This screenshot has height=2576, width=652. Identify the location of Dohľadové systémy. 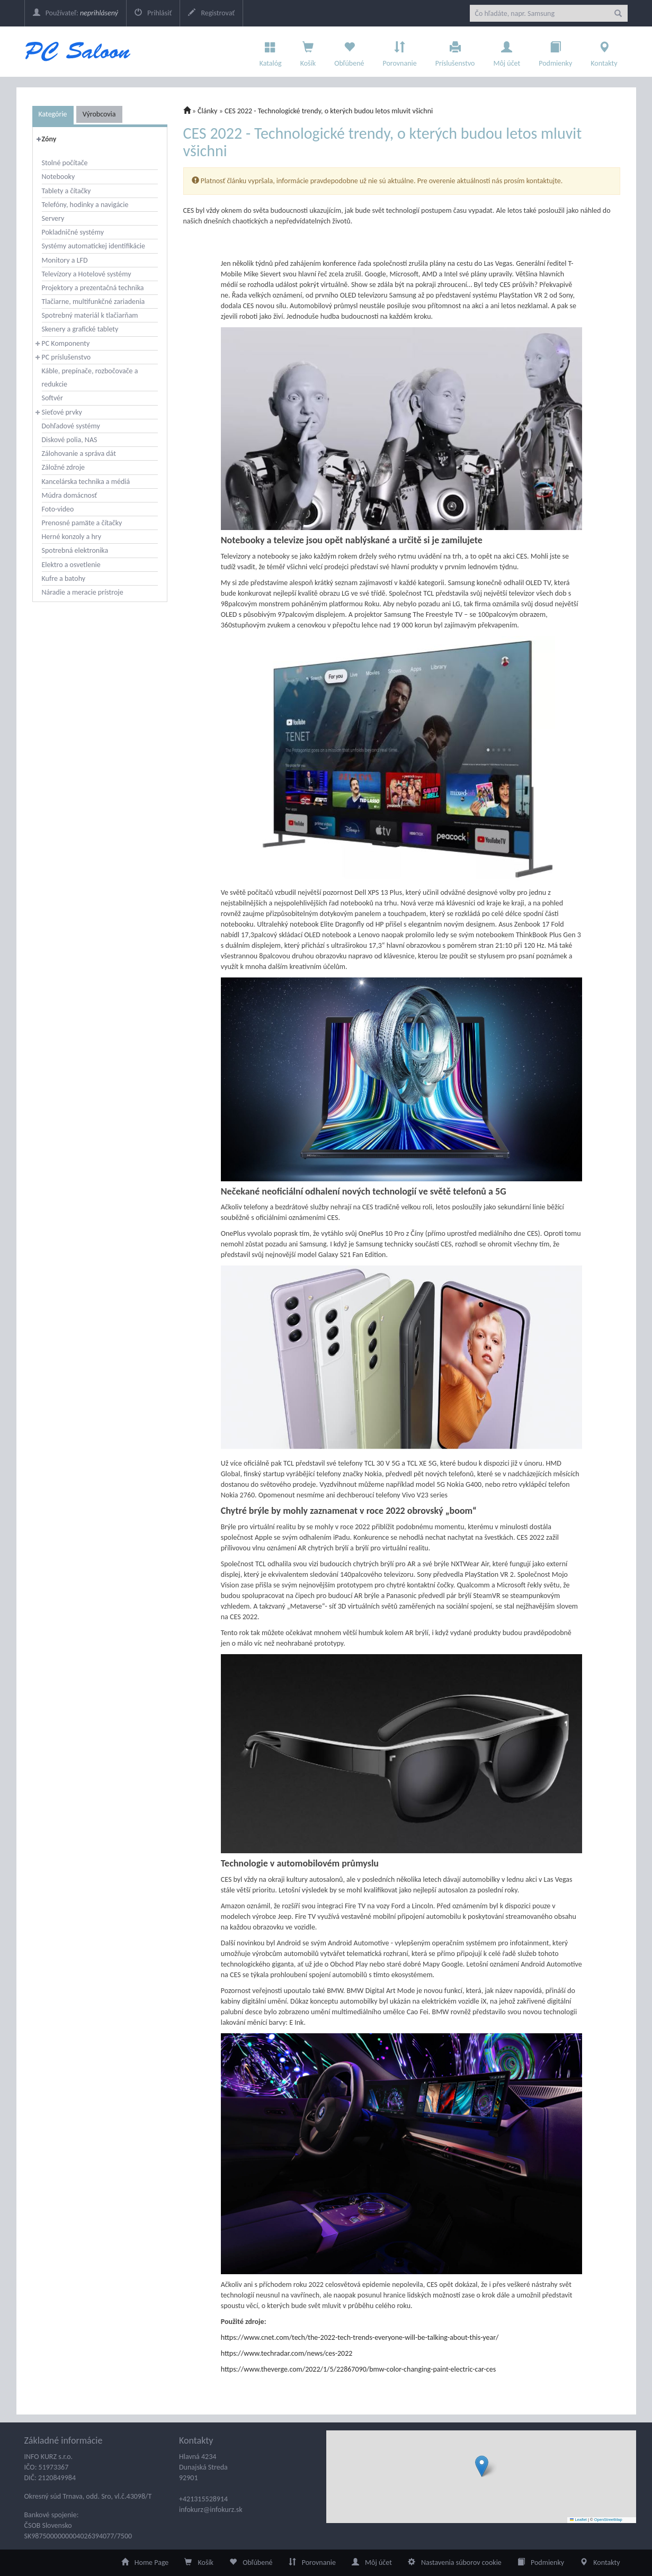
(71, 425).